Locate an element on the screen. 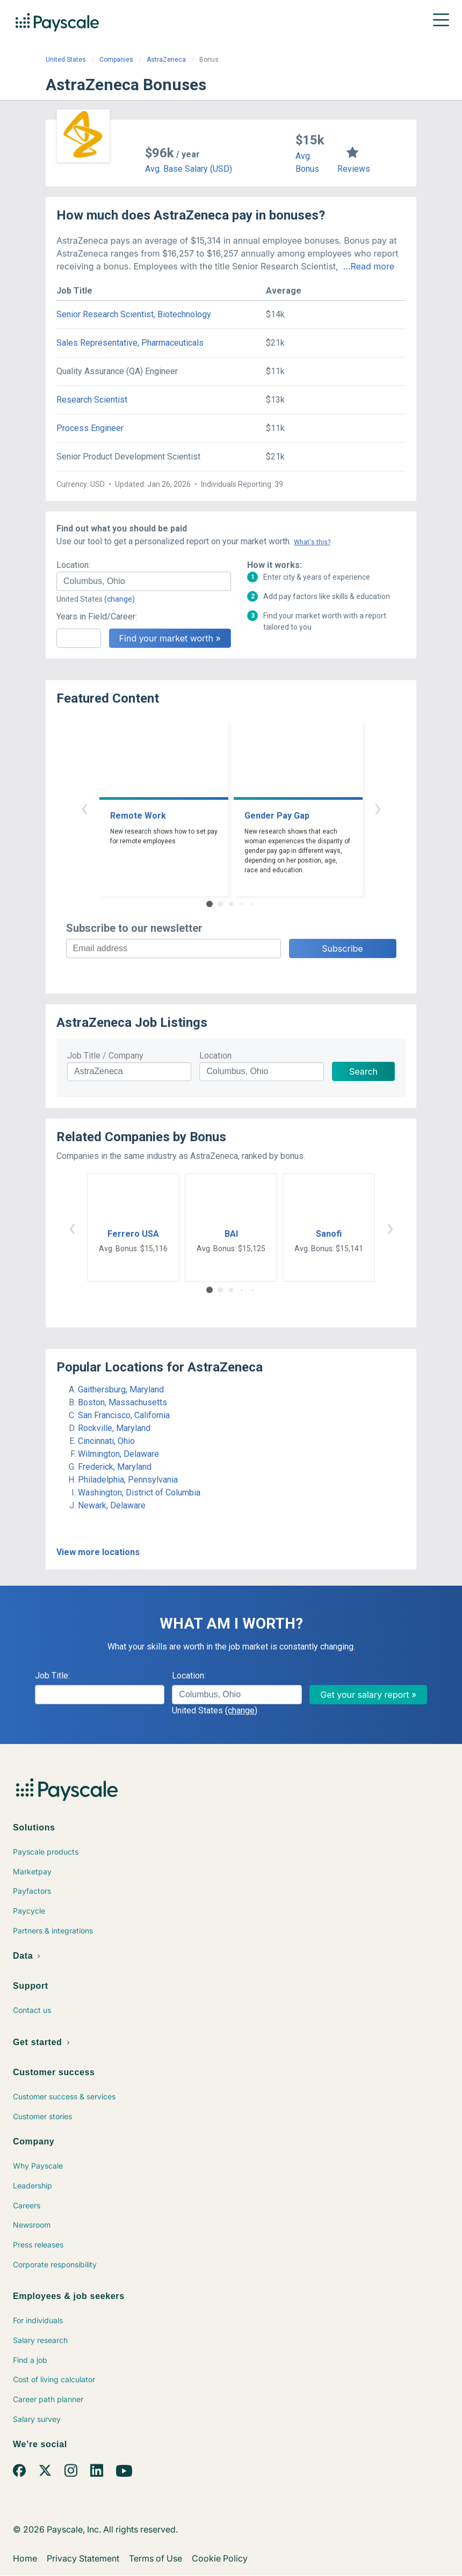 This screenshot has width=462, height=2576. AstraZeneca is located at coordinates (166, 59).